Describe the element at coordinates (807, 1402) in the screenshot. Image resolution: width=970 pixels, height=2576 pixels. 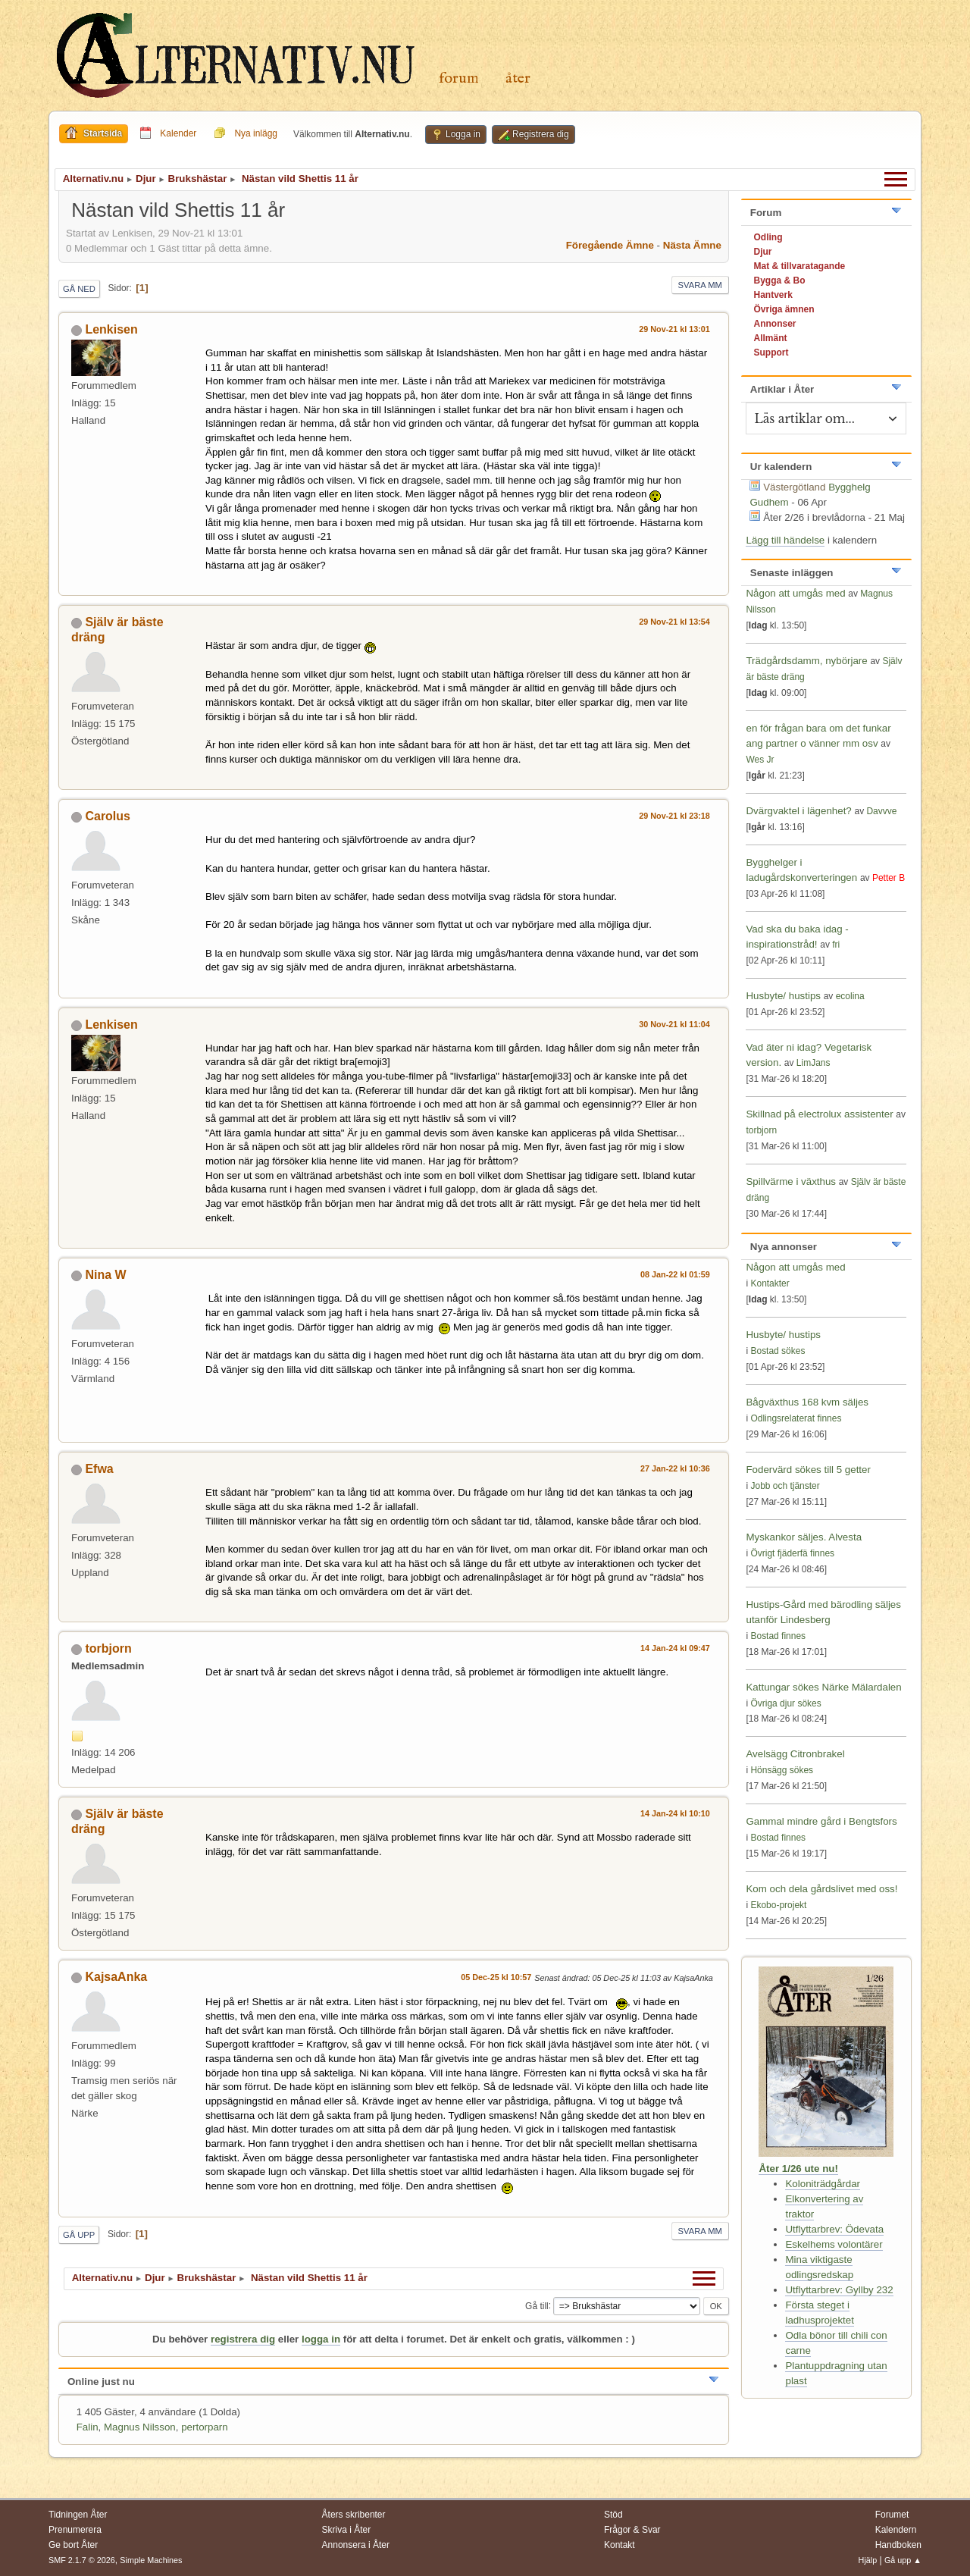
I see `Bågväxthus 168 kvm säljes` at that location.